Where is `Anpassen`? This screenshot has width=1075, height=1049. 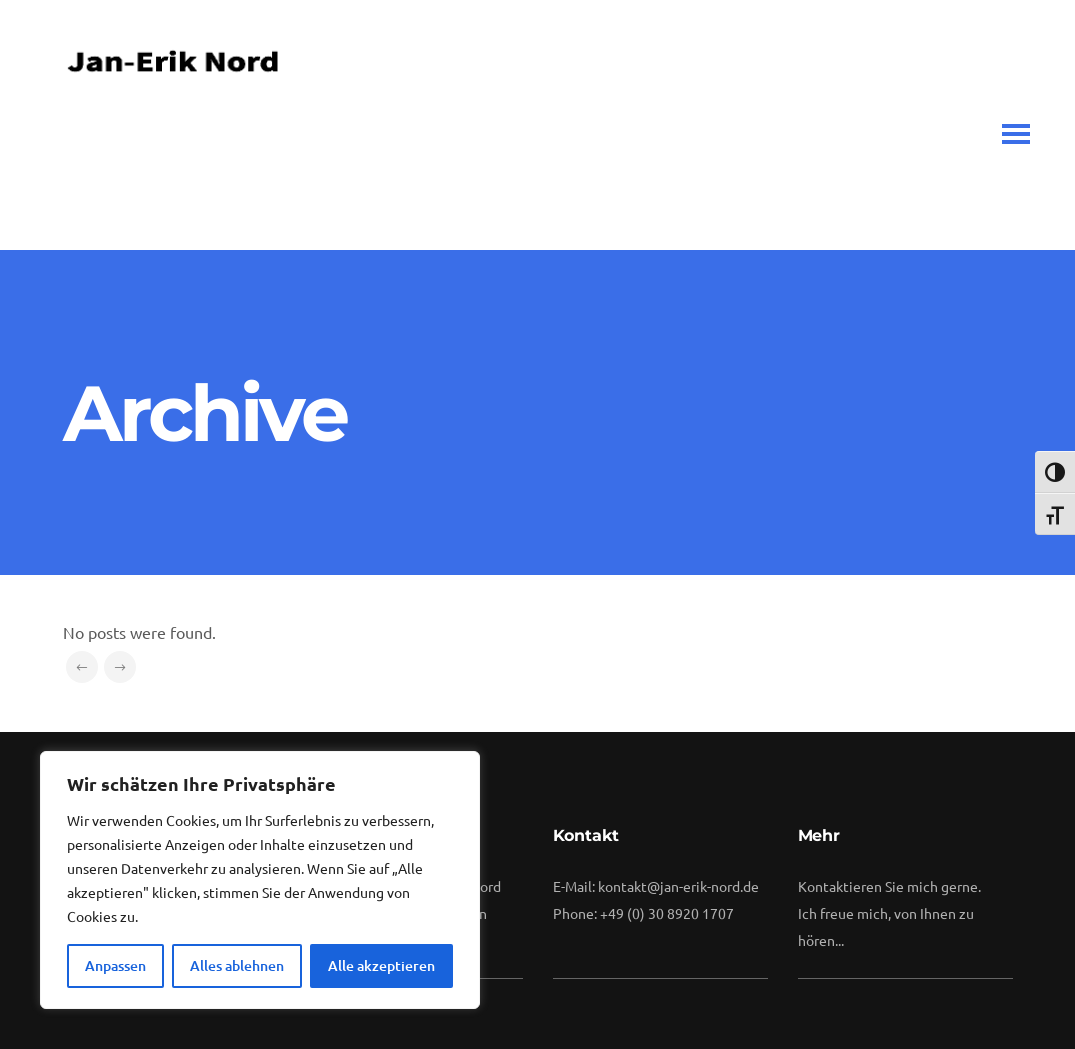
Anpassen is located at coordinates (115, 965).